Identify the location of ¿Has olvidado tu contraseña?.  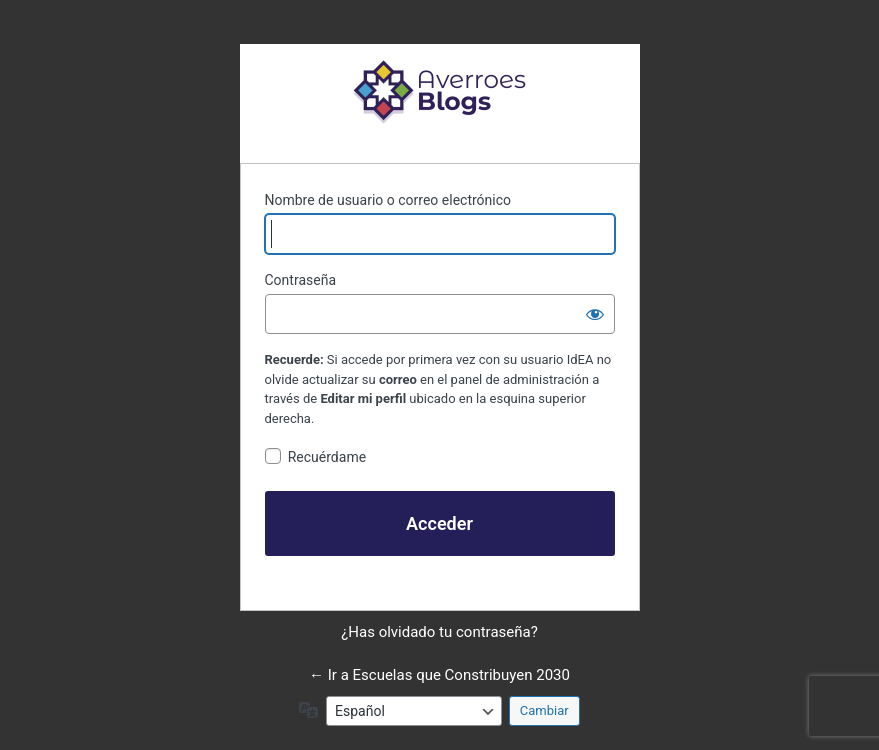
(439, 632).